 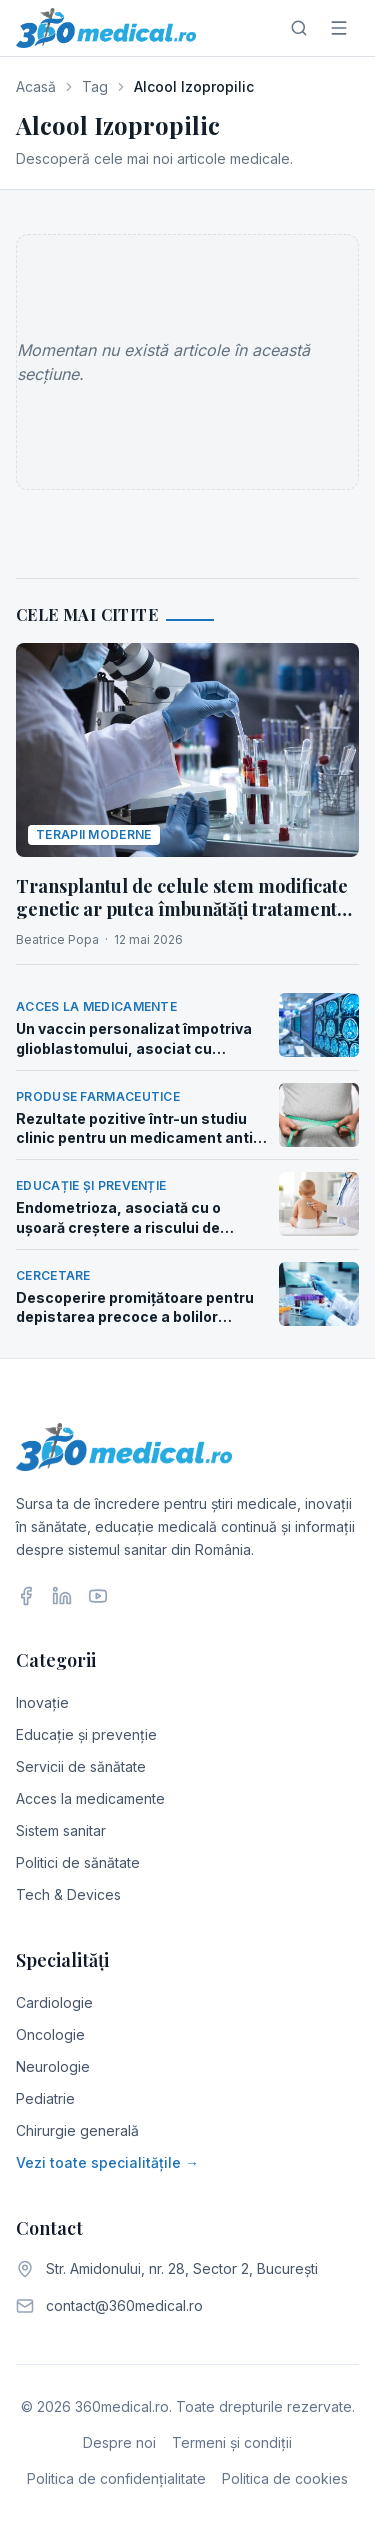 What do you see at coordinates (86, 1734) in the screenshot?
I see `Educație și prevenție` at bounding box center [86, 1734].